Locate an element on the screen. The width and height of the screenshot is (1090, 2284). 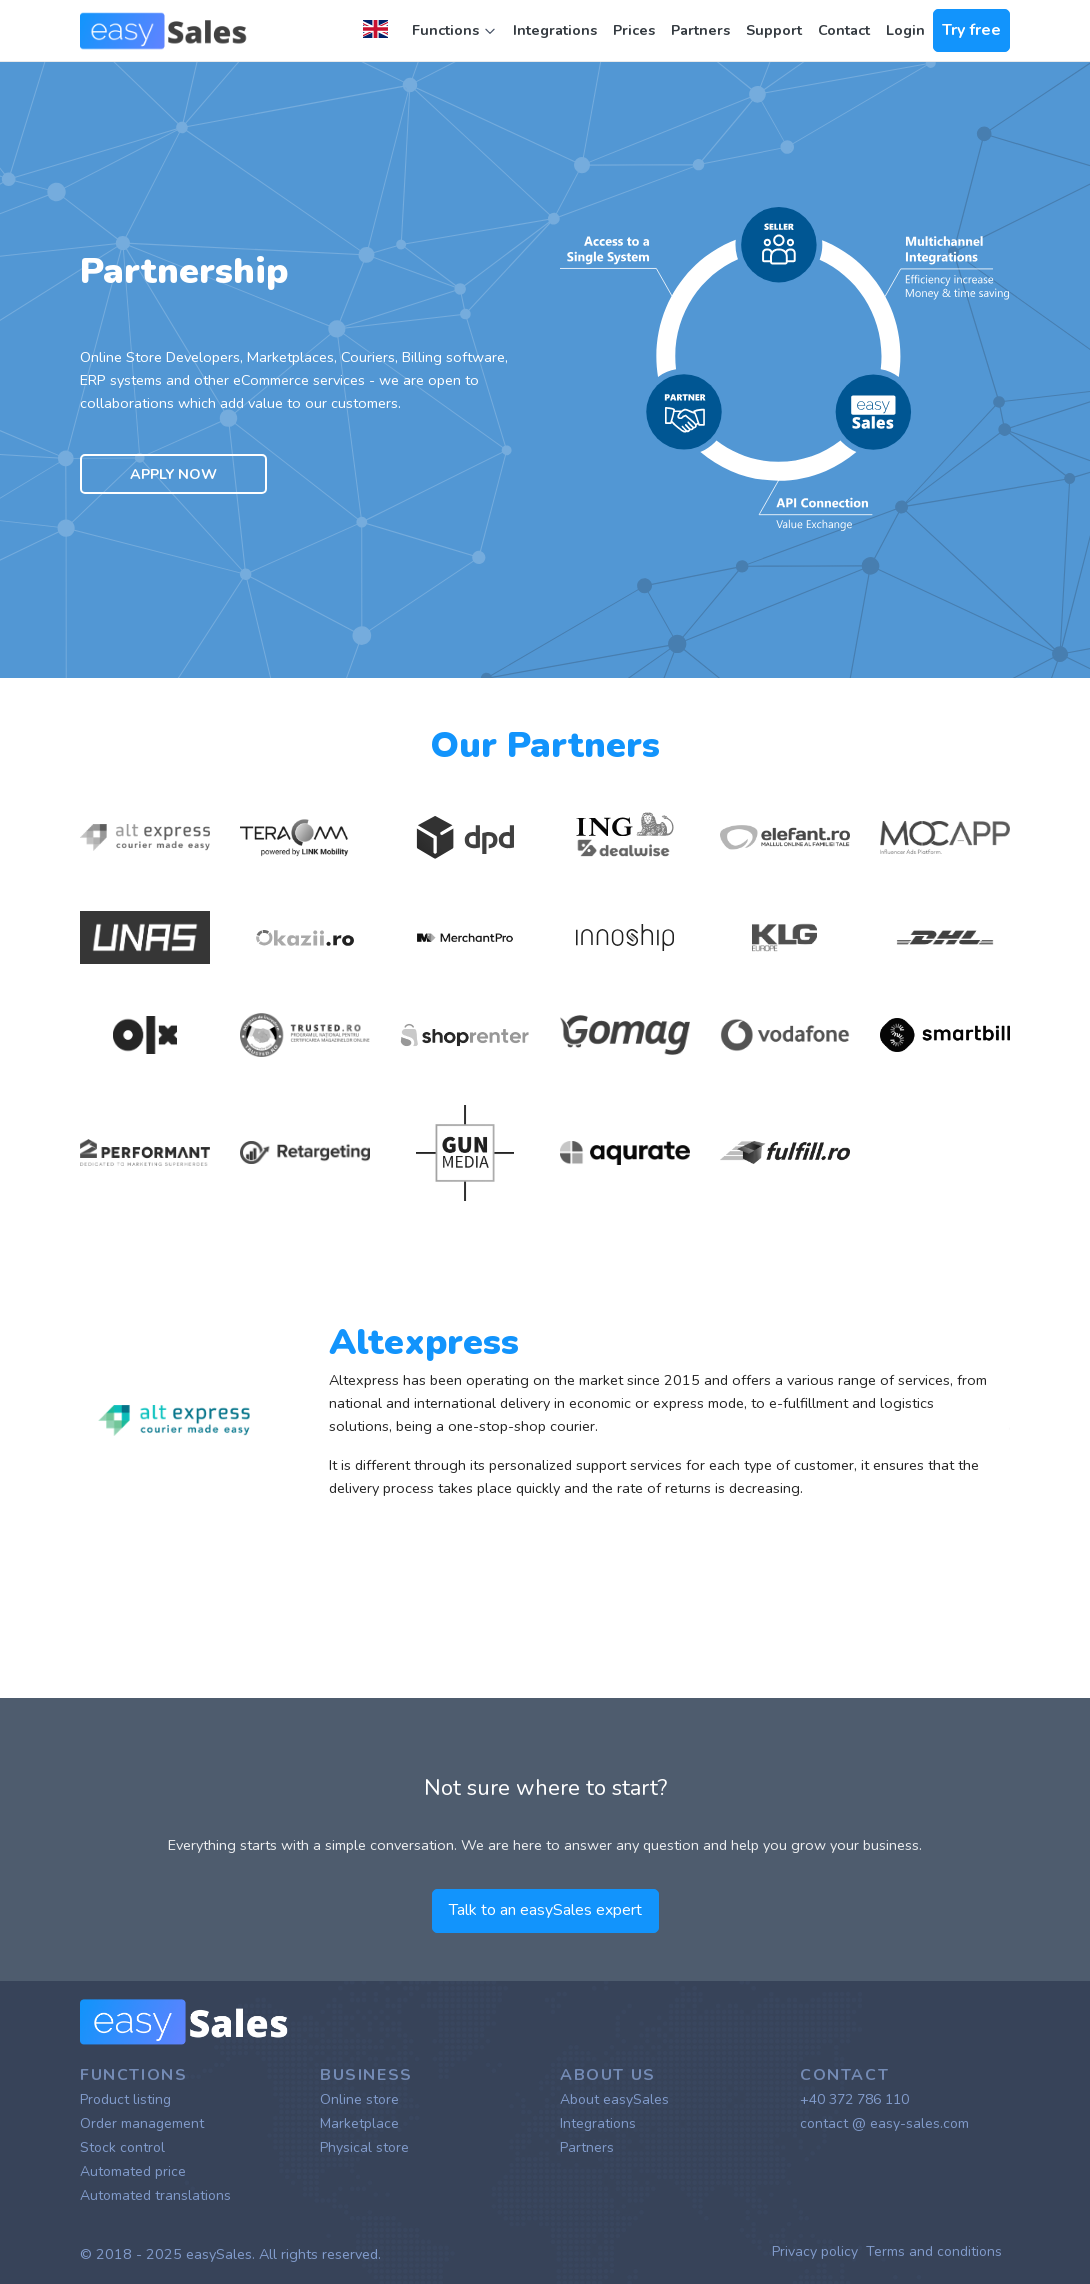
contact @ easy-sales.com is located at coordinates (884, 2123).